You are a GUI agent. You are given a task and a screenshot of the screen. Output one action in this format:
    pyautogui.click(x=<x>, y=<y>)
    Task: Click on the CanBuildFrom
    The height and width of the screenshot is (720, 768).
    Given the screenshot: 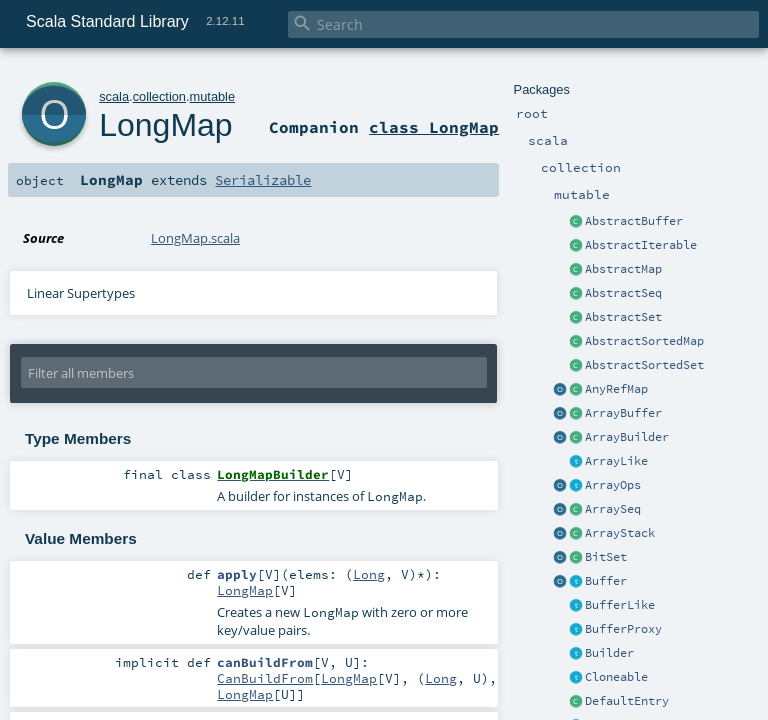 What is the action you would take?
    pyautogui.click(x=265, y=678)
    